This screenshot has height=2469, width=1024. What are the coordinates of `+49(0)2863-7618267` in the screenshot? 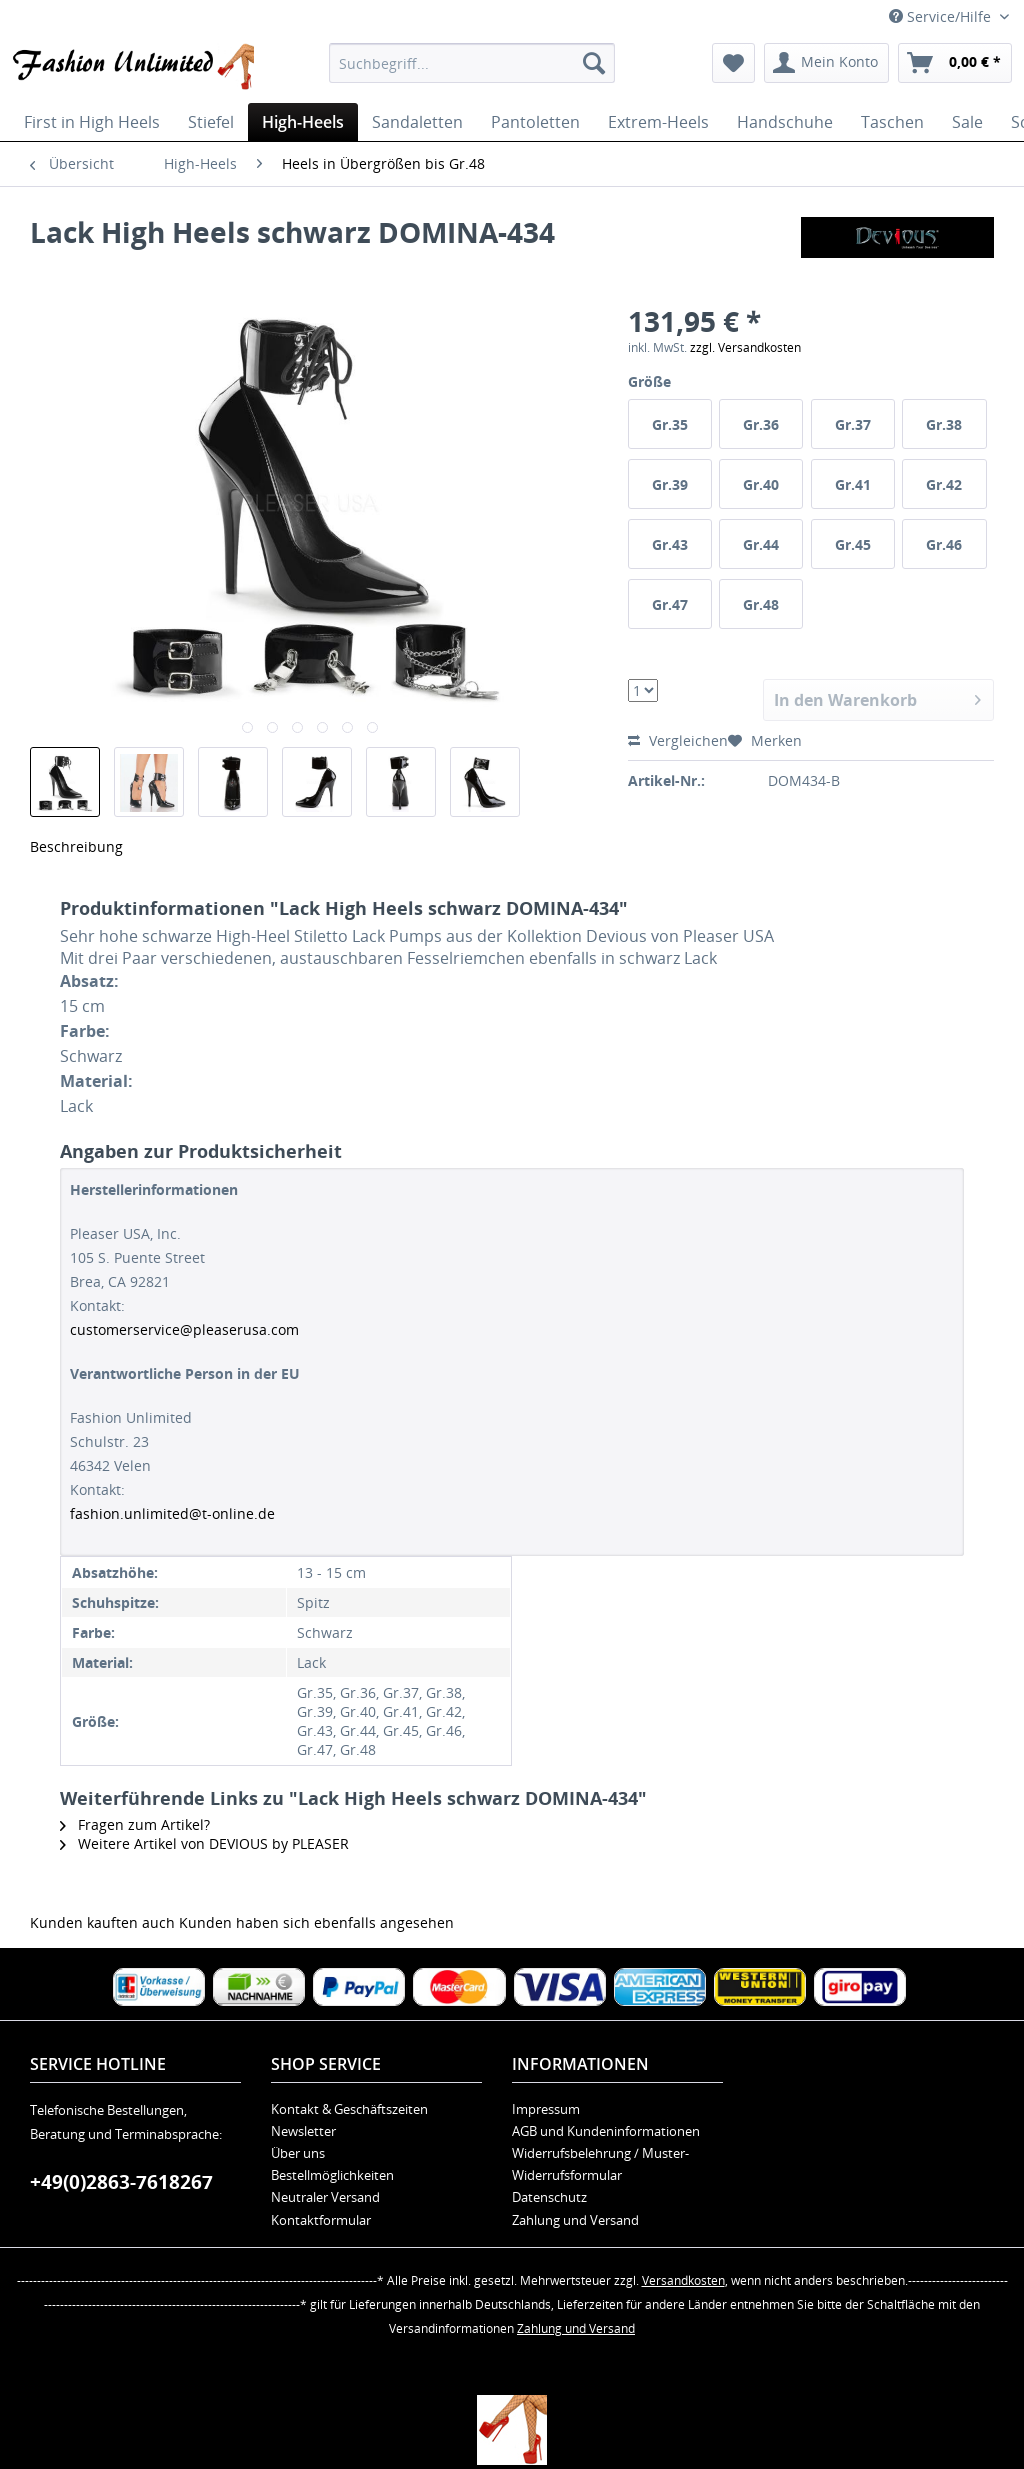 It's located at (121, 2182).